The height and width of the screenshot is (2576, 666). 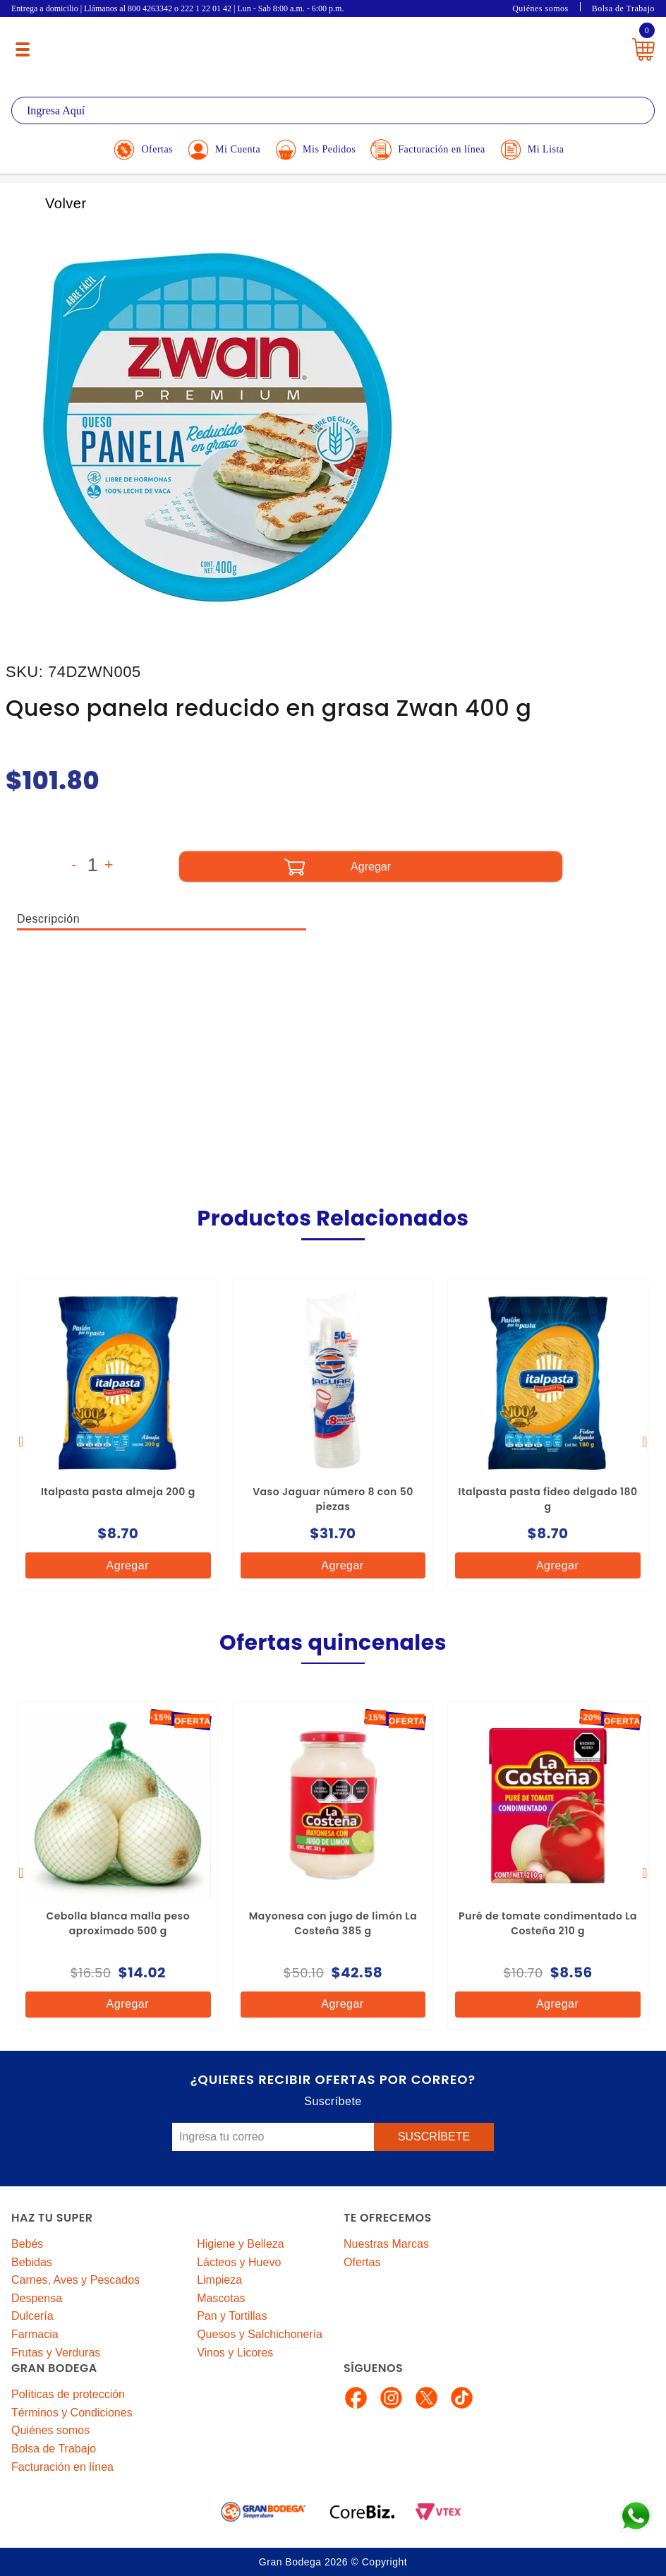 What do you see at coordinates (333, 110) in the screenshot?
I see `[textbox]` at bounding box center [333, 110].